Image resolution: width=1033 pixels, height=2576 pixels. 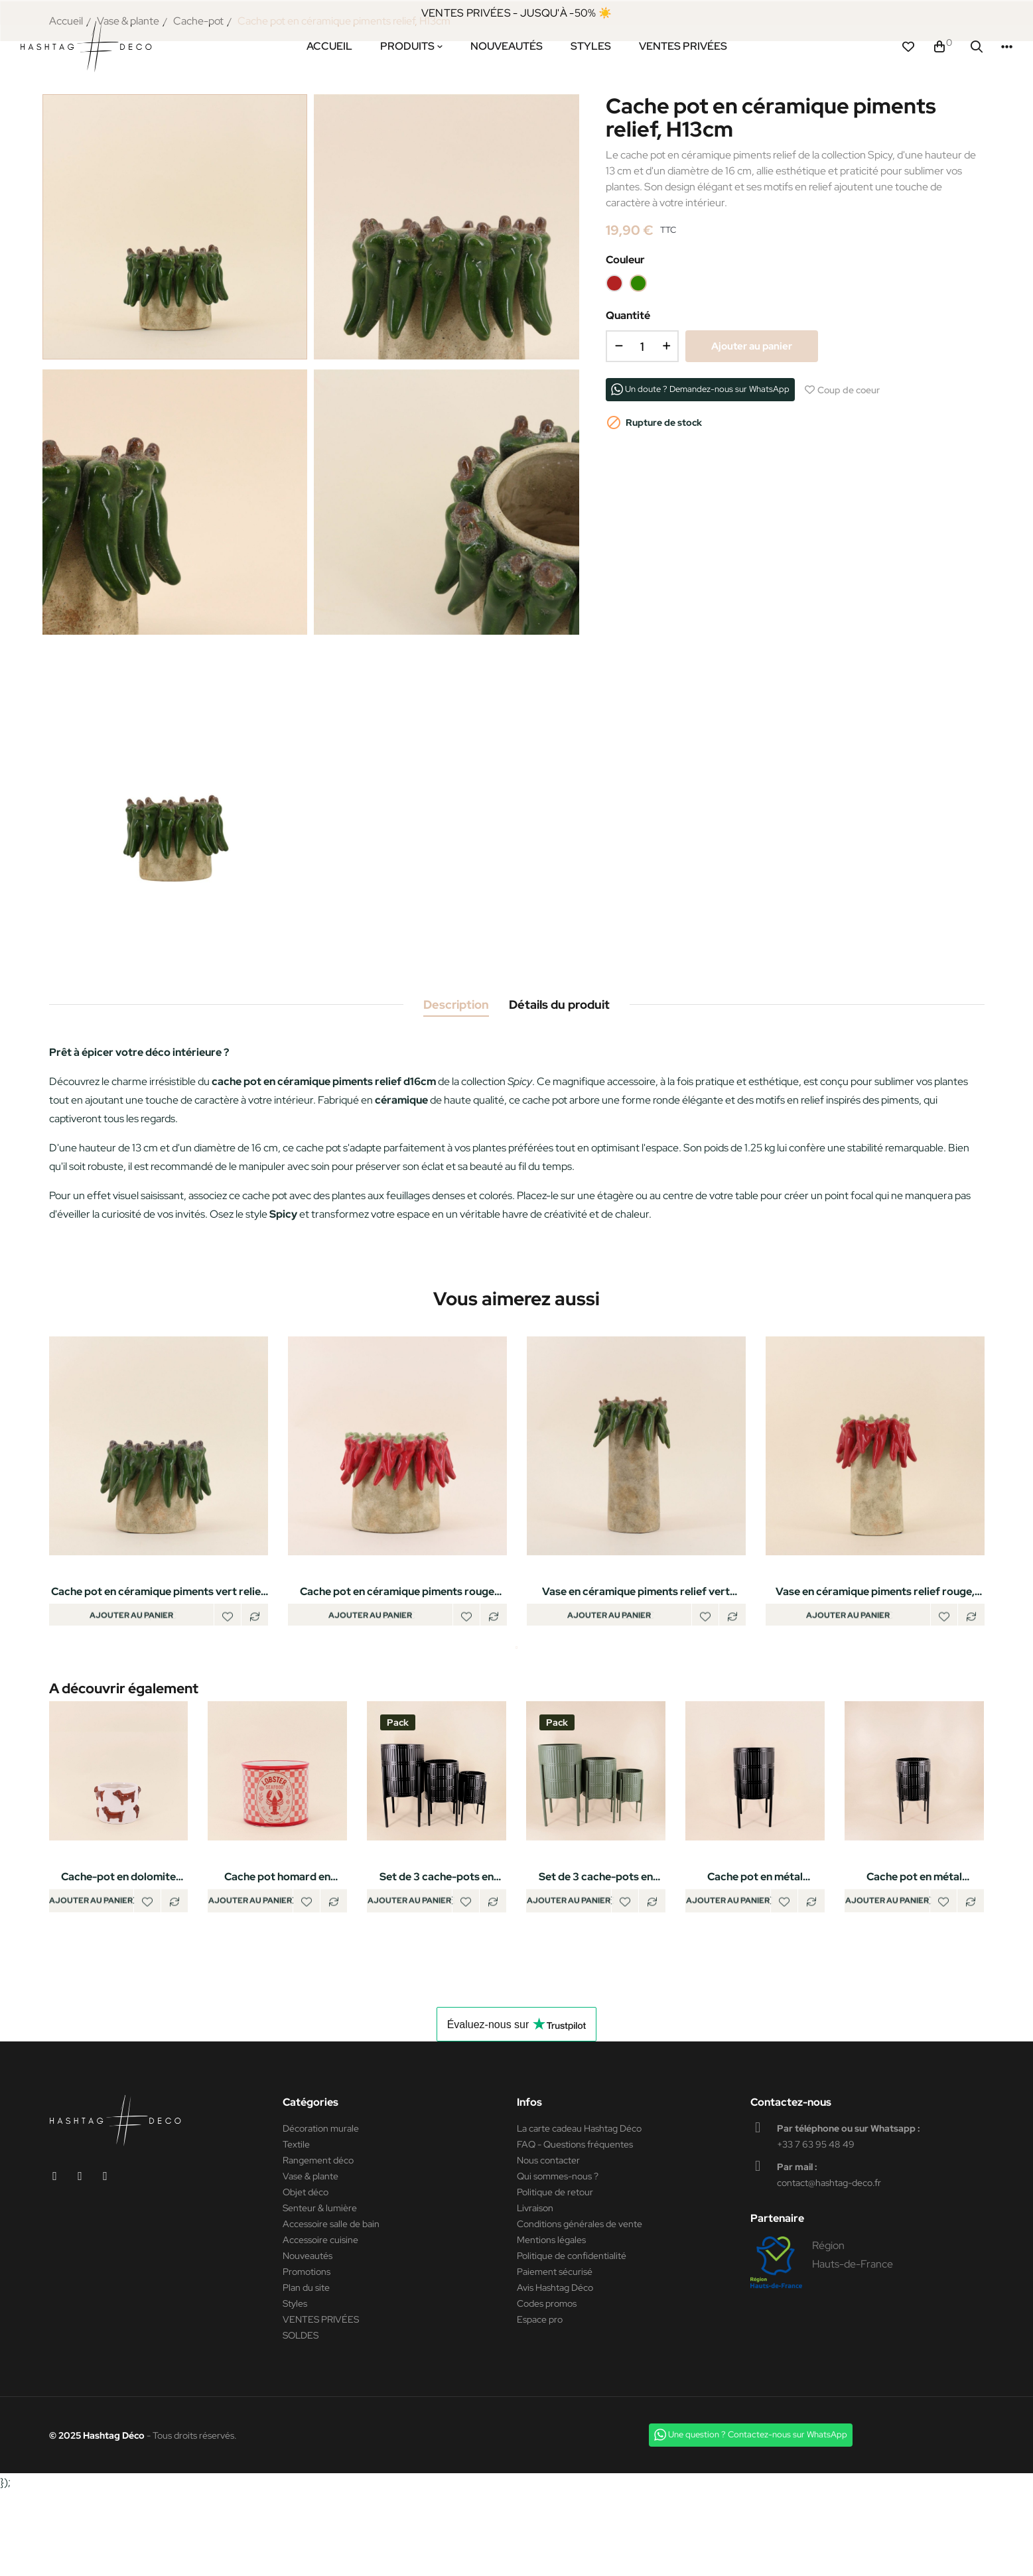 What do you see at coordinates (321, 2404) in the screenshot?
I see `VENTES PRIVÉES` at bounding box center [321, 2404].